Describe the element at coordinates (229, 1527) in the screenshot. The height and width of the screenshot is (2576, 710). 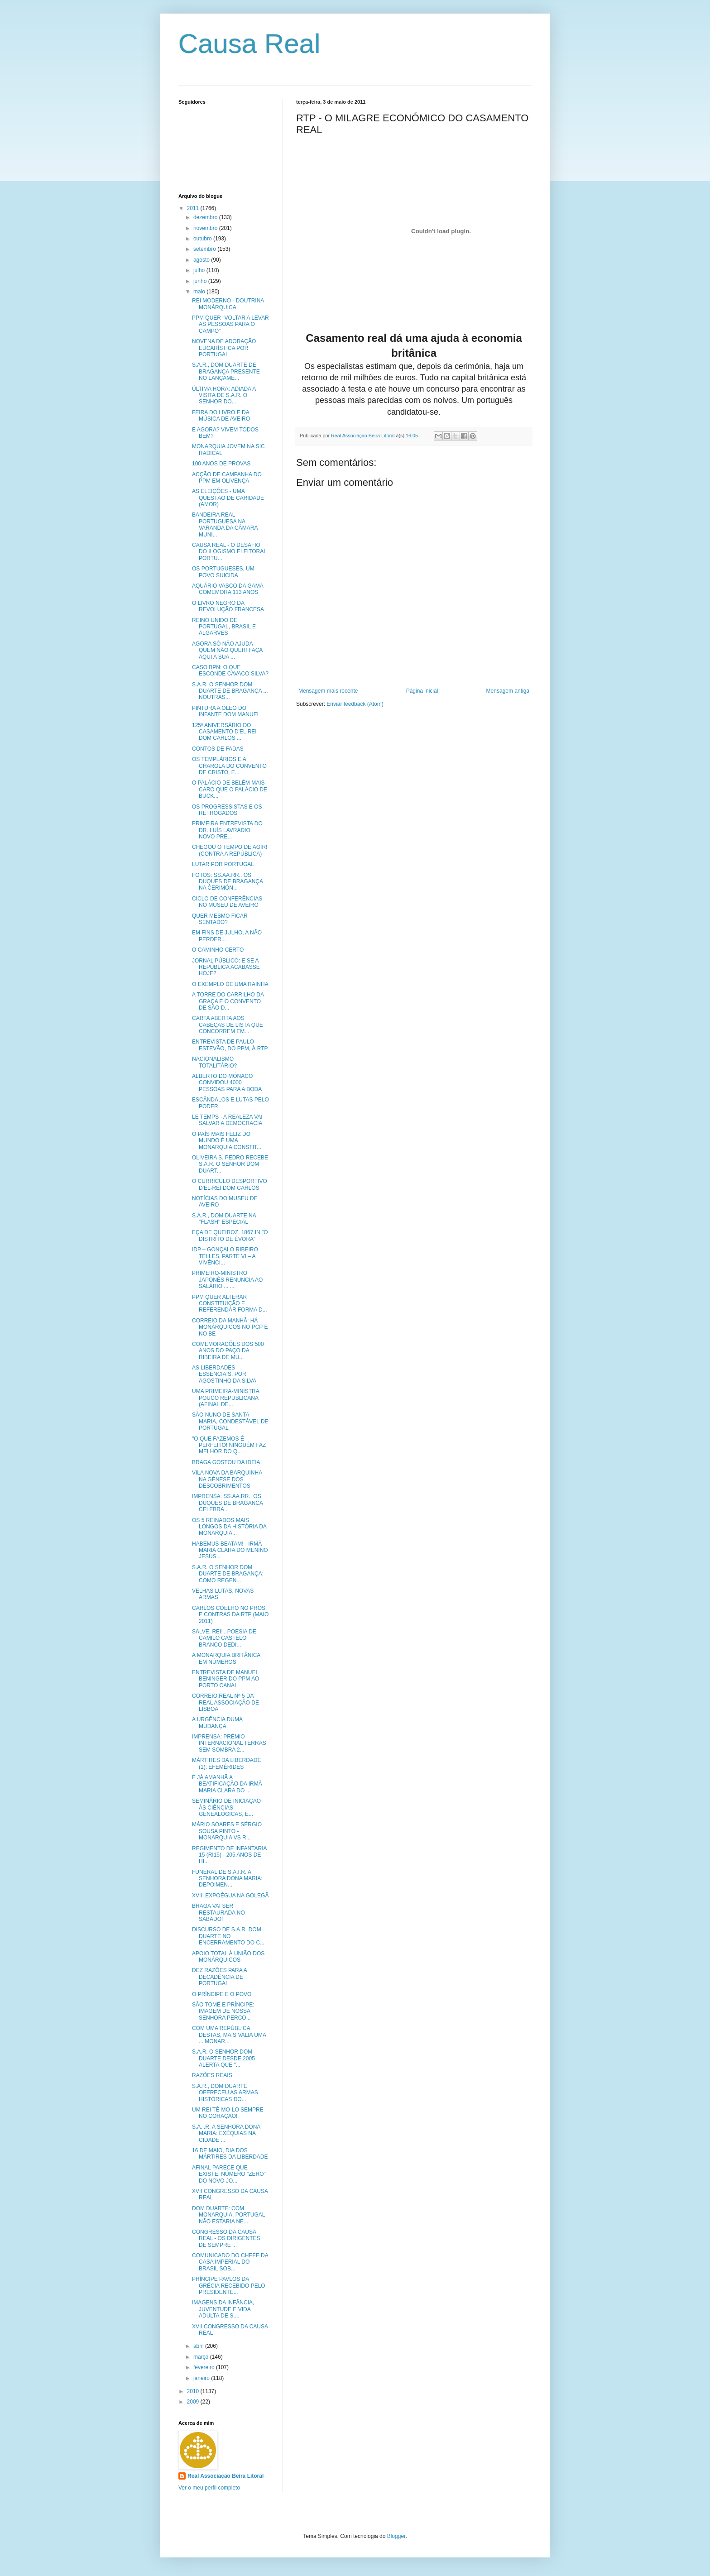
I see `OS 5 REINADOS MAIS LONGOS DA HISTÓRIA DA MONARQUIA...` at that location.